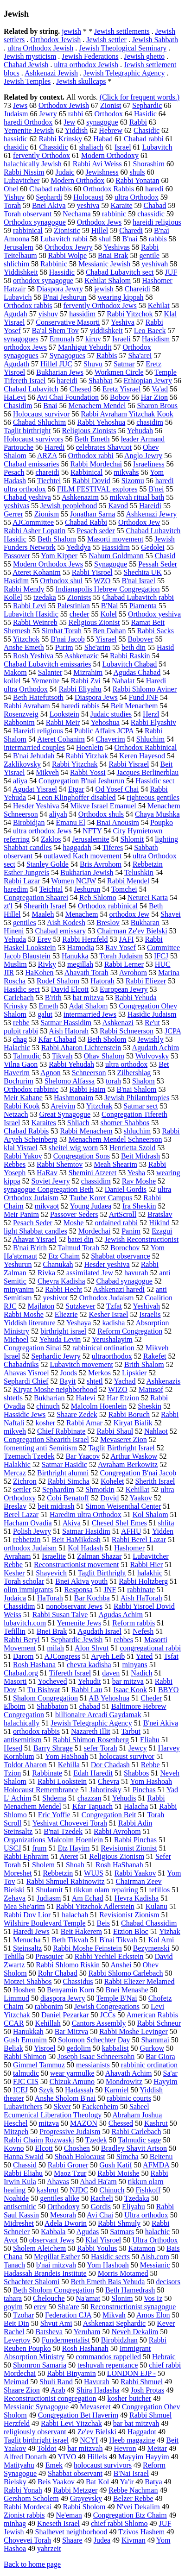  Describe the element at coordinates (87, 1898) in the screenshot. I see `Am Echad` at that location.